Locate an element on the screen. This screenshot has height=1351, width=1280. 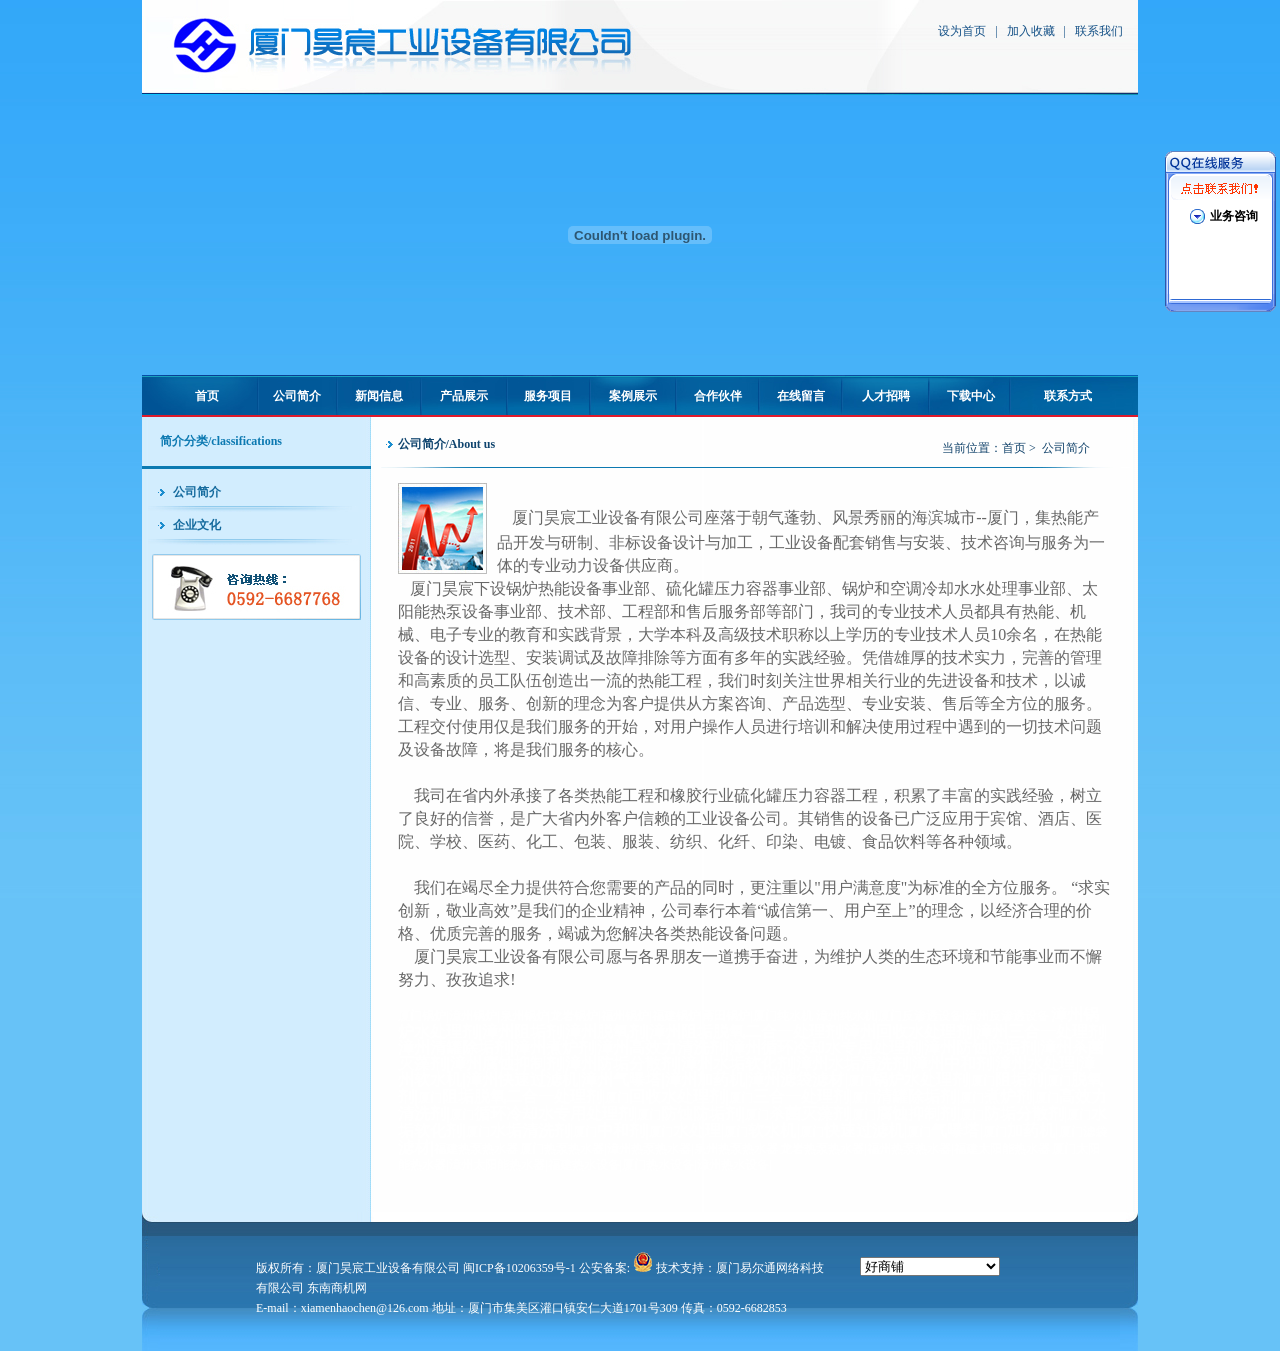
服务项目 is located at coordinates (548, 396).